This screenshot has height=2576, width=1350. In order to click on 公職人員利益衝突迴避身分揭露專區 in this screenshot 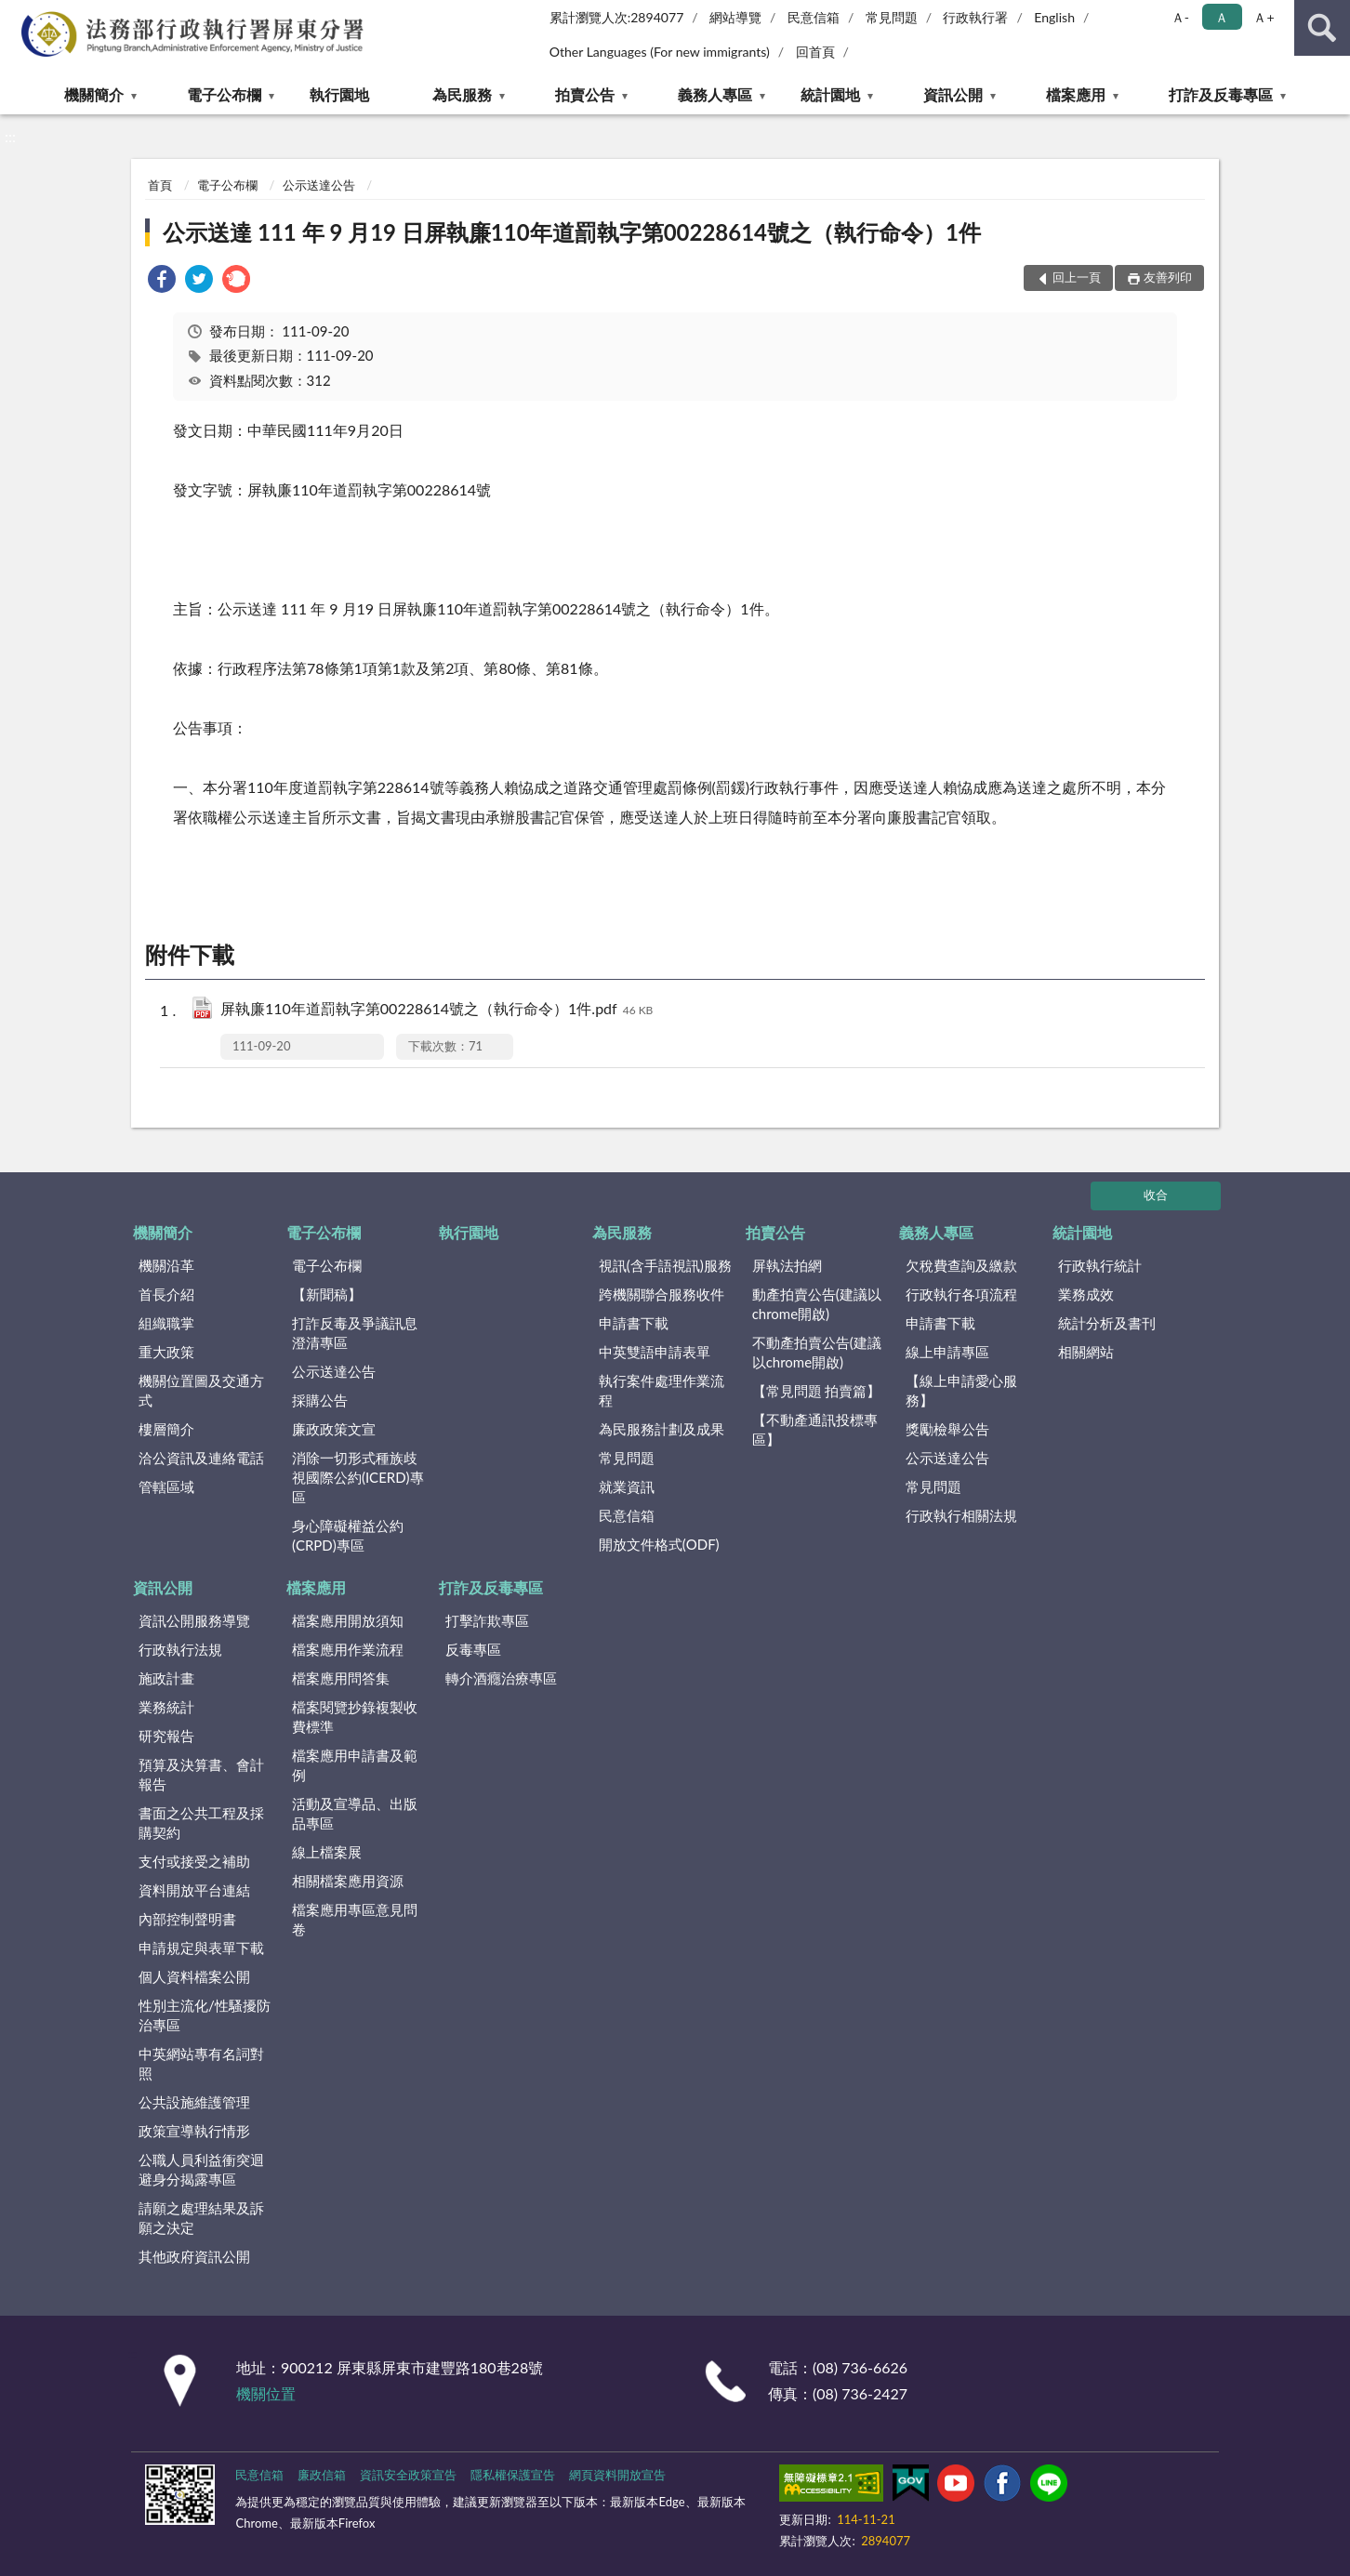, I will do `click(201, 2169)`.